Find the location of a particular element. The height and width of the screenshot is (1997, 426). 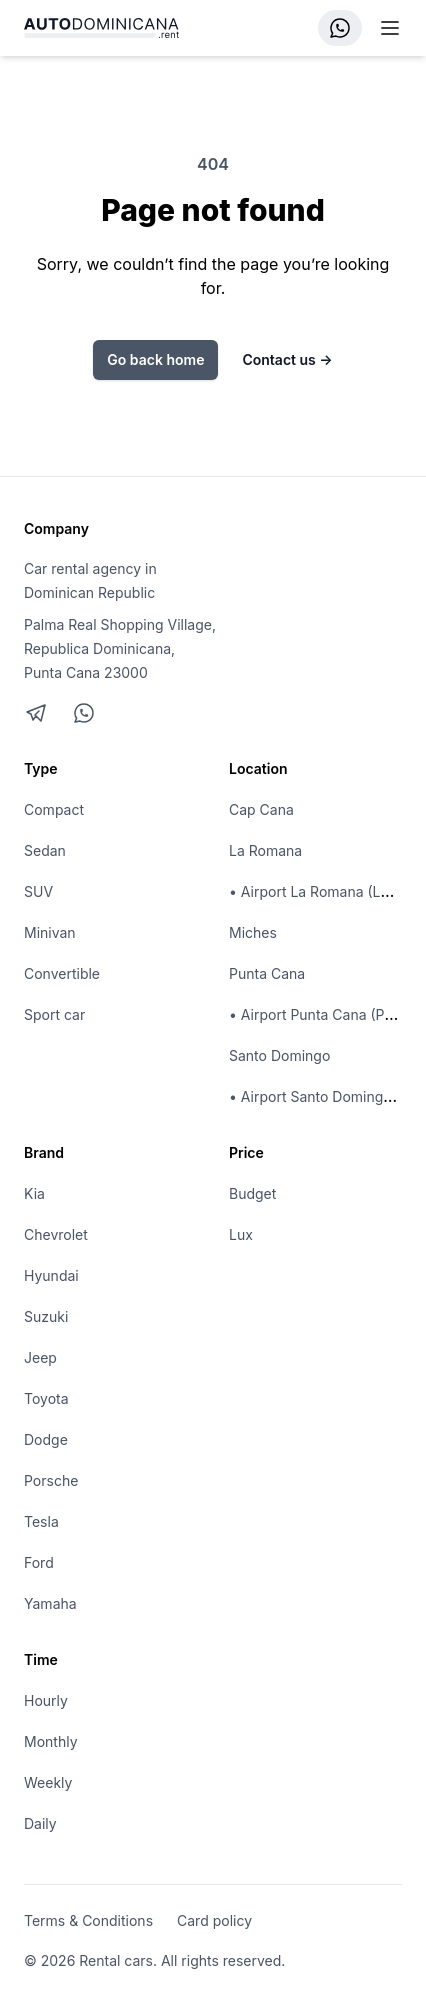

Chevrolet is located at coordinates (56, 1234).